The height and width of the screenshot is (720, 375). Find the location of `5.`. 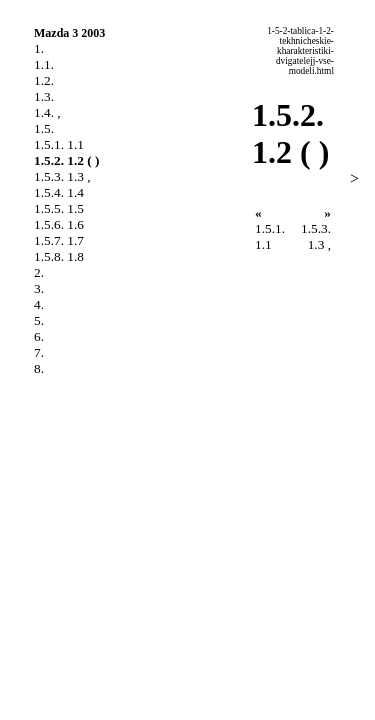

5. is located at coordinates (39, 320).